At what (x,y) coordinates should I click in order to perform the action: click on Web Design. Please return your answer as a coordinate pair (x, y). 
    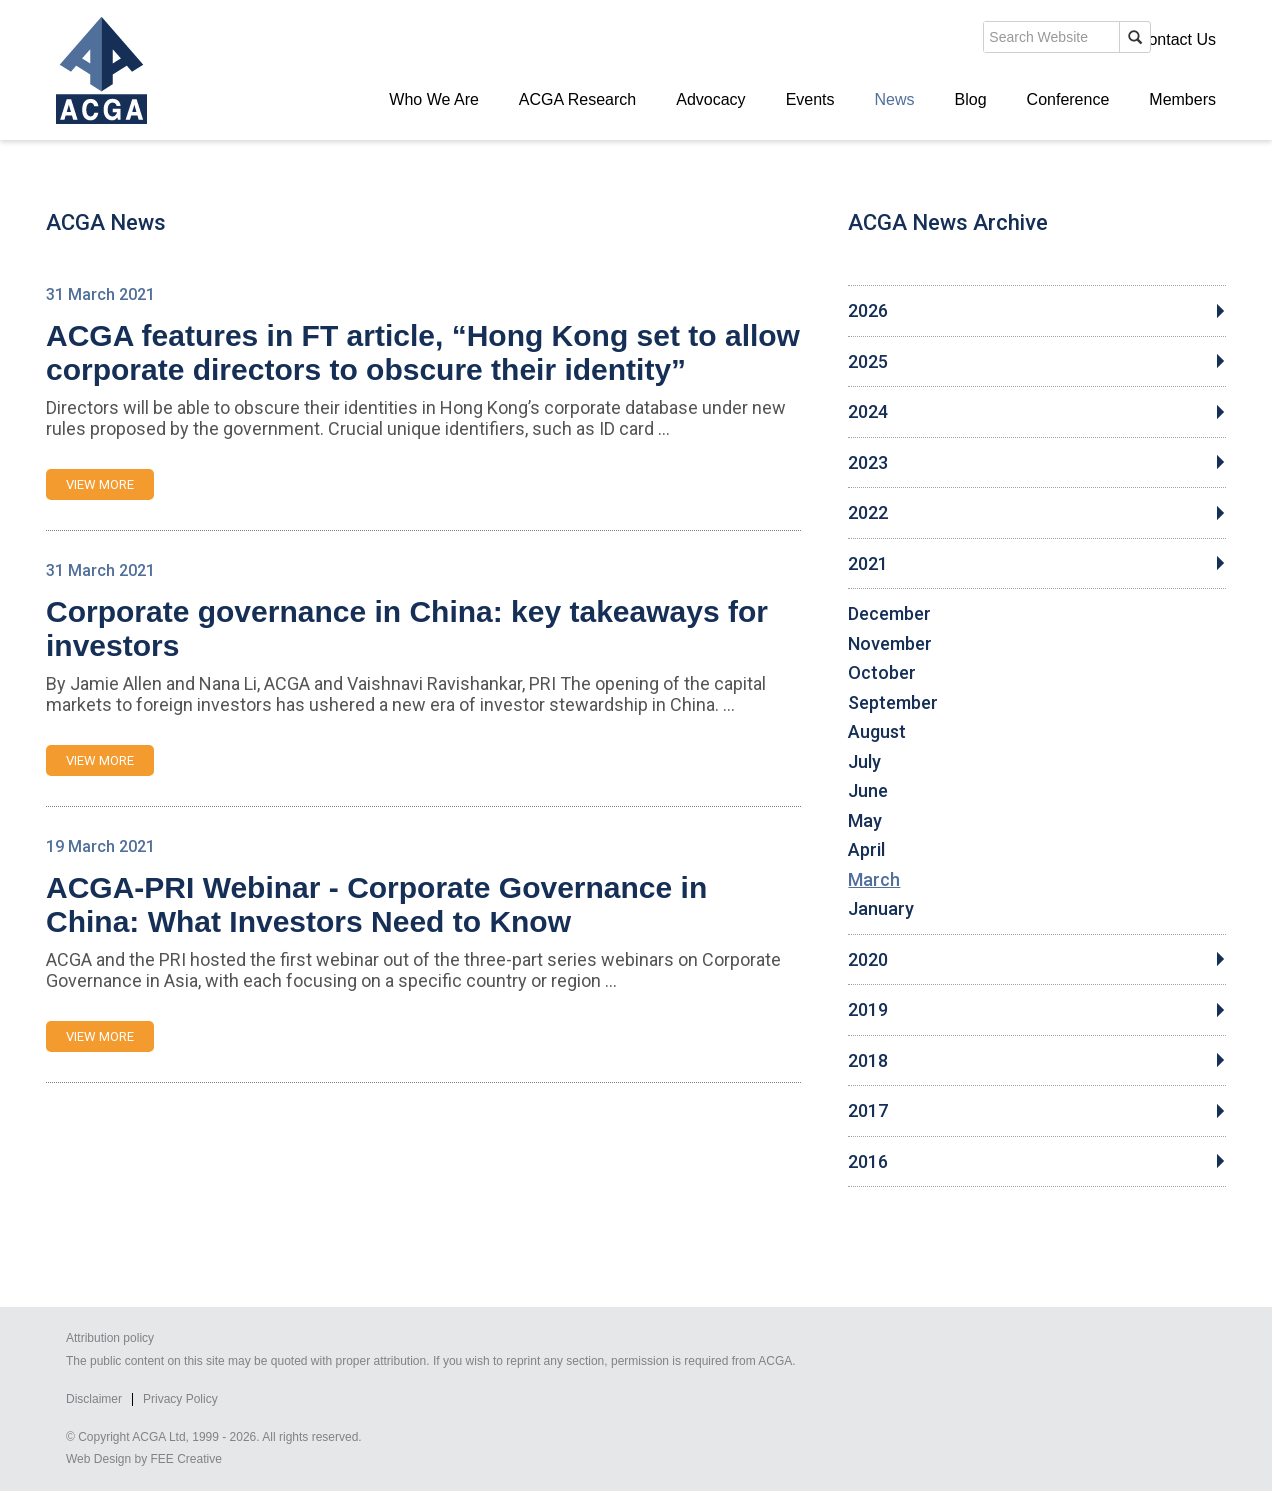
    Looking at the image, I should click on (98, 1459).